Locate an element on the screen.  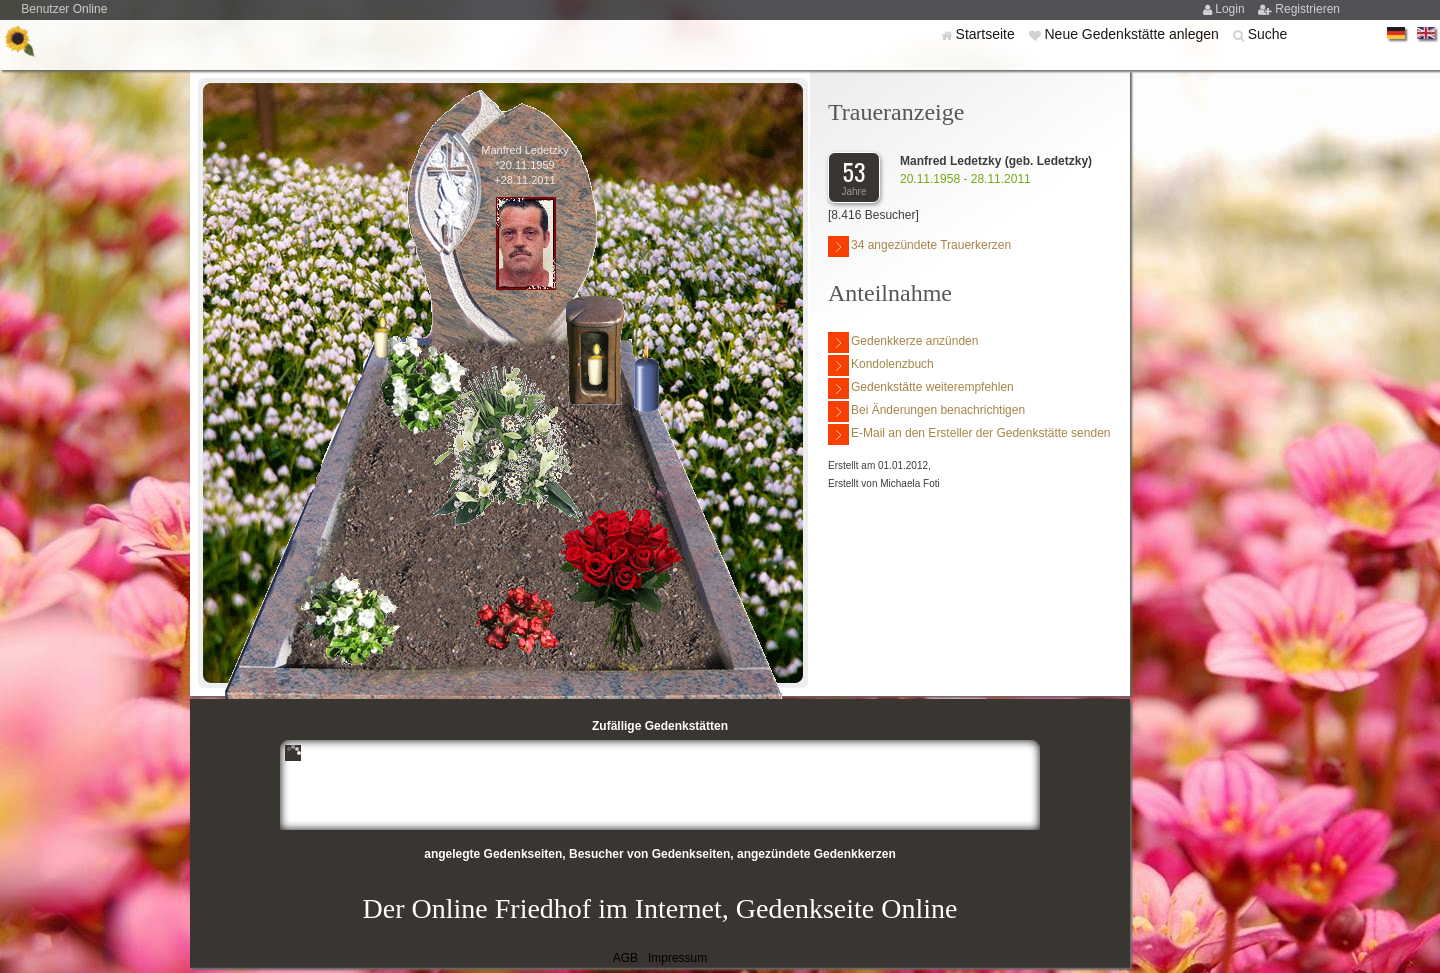
Bei Änderungen benachrichtigen is located at coordinates (926, 411).